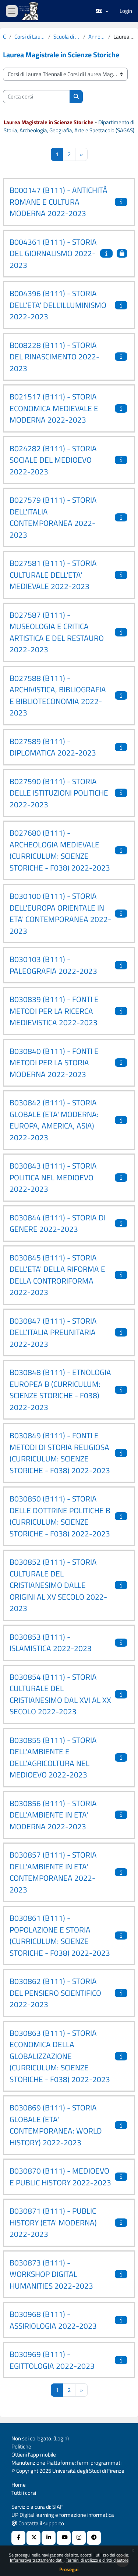 The height and width of the screenshot is (2576, 138). Describe the element at coordinates (33, 2538) in the screenshot. I see `[X Social URL]` at that location.